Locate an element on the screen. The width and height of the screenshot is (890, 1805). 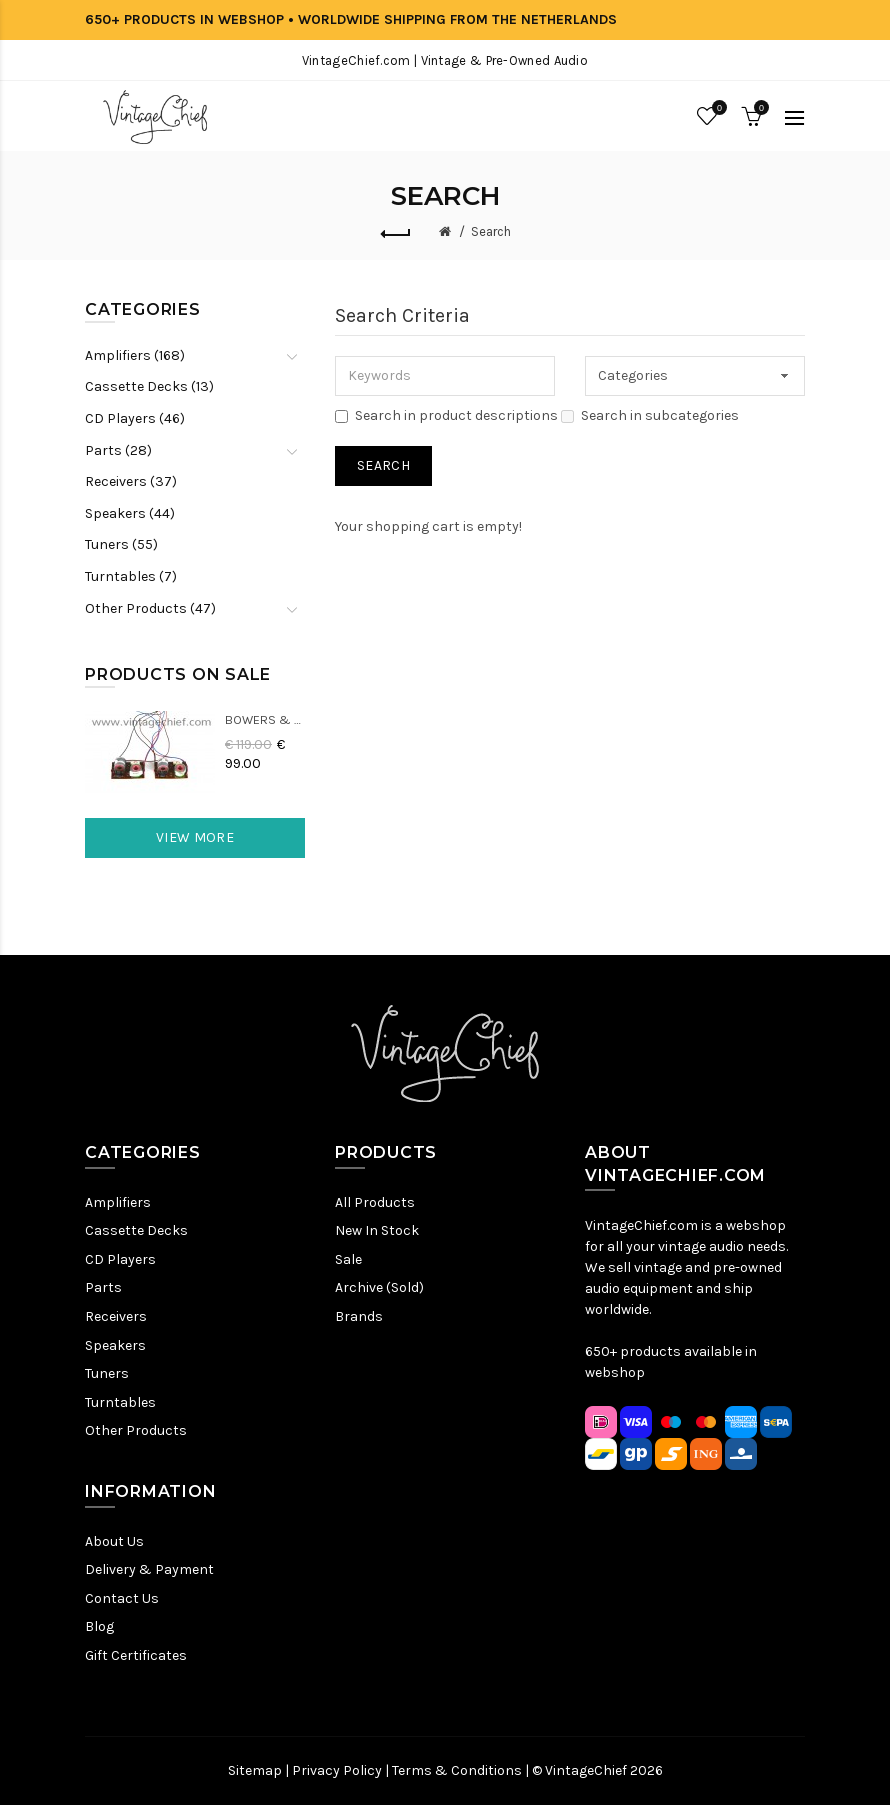
Parts (28) is located at coordinates (118, 450).